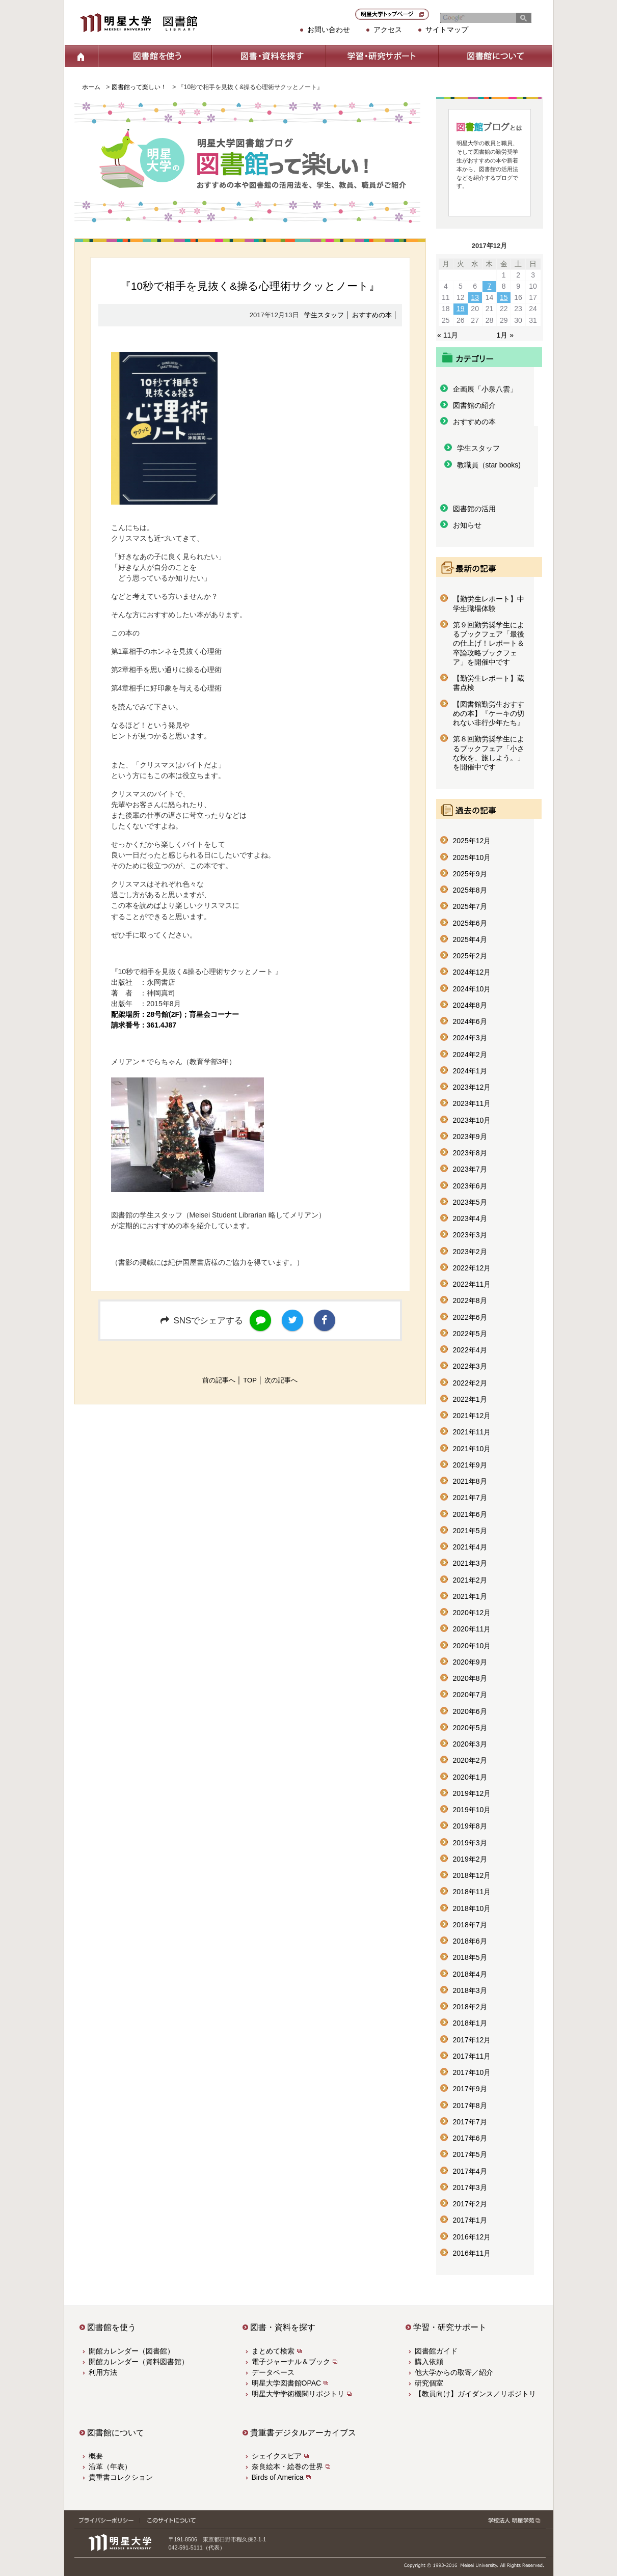  Describe the element at coordinates (382, 56) in the screenshot. I see `学習・研究サポート` at that location.